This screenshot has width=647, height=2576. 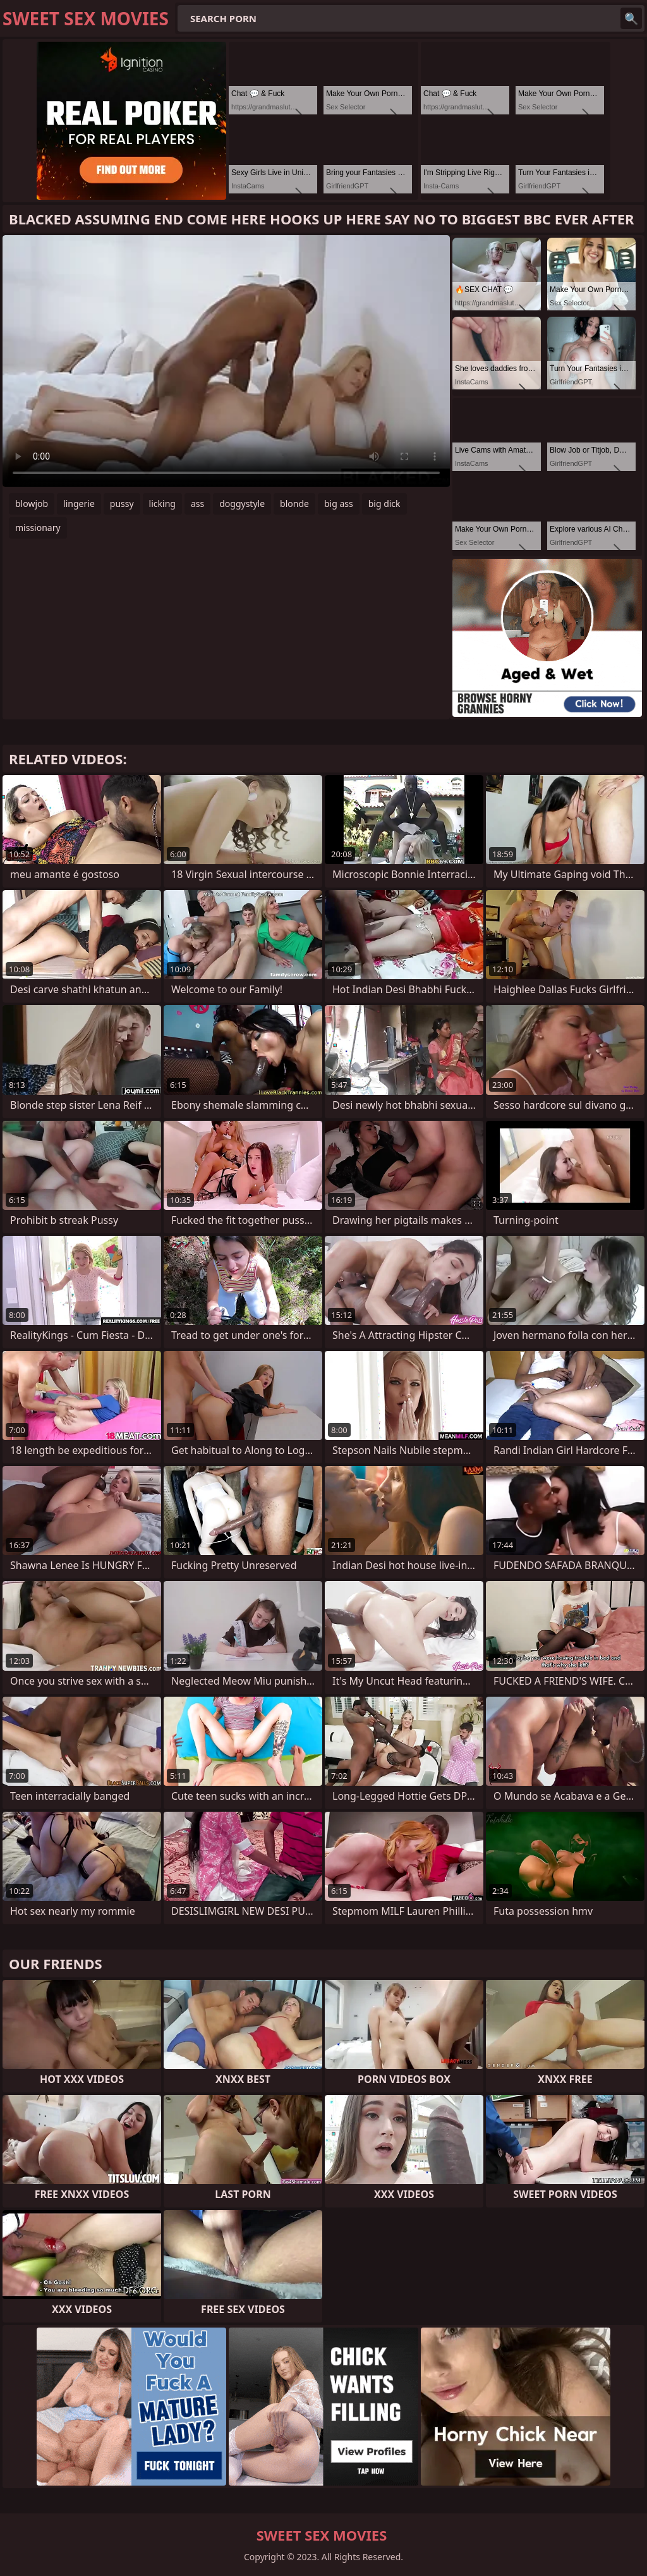 What do you see at coordinates (31, 503) in the screenshot?
I see `blowjob` at bounding box center [31, 503].